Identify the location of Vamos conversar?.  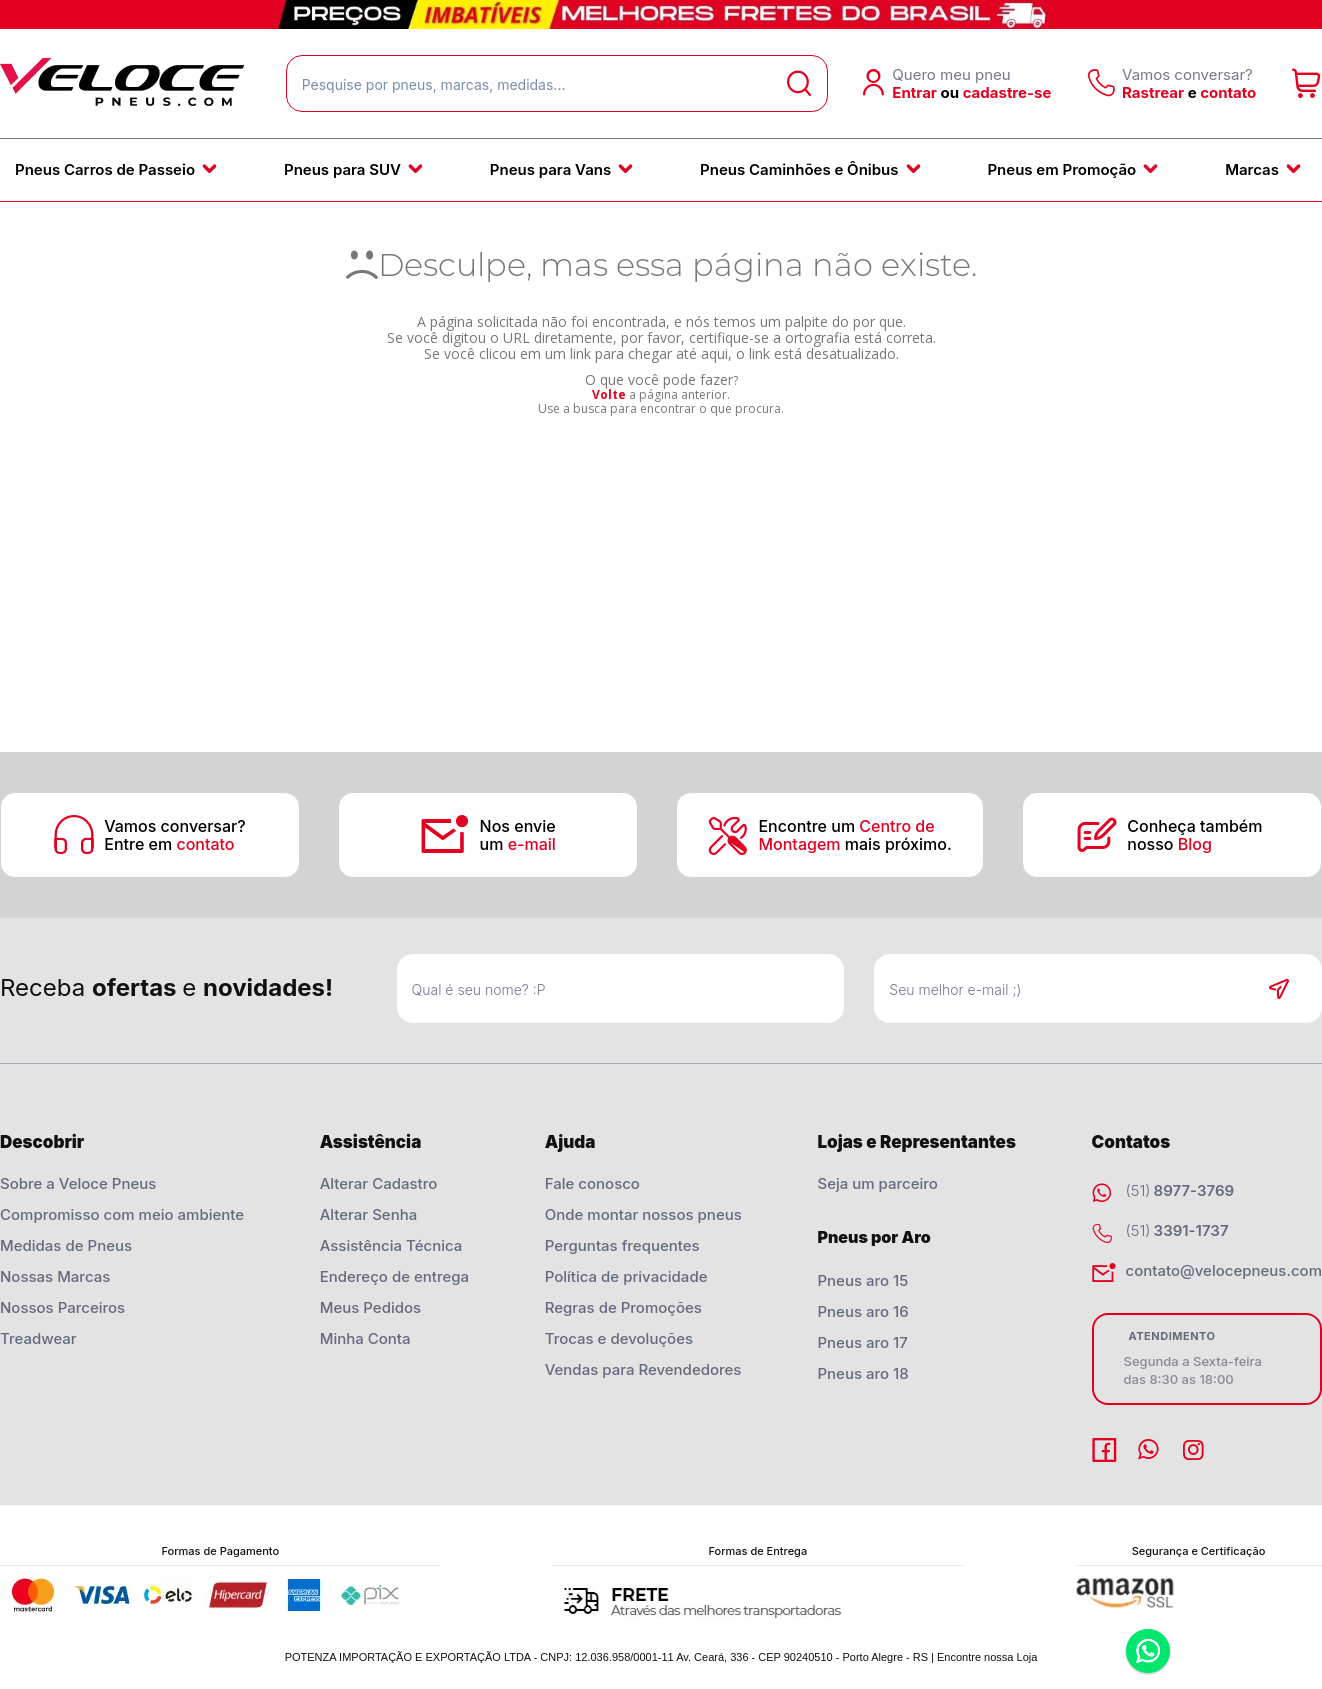
(174, 826).